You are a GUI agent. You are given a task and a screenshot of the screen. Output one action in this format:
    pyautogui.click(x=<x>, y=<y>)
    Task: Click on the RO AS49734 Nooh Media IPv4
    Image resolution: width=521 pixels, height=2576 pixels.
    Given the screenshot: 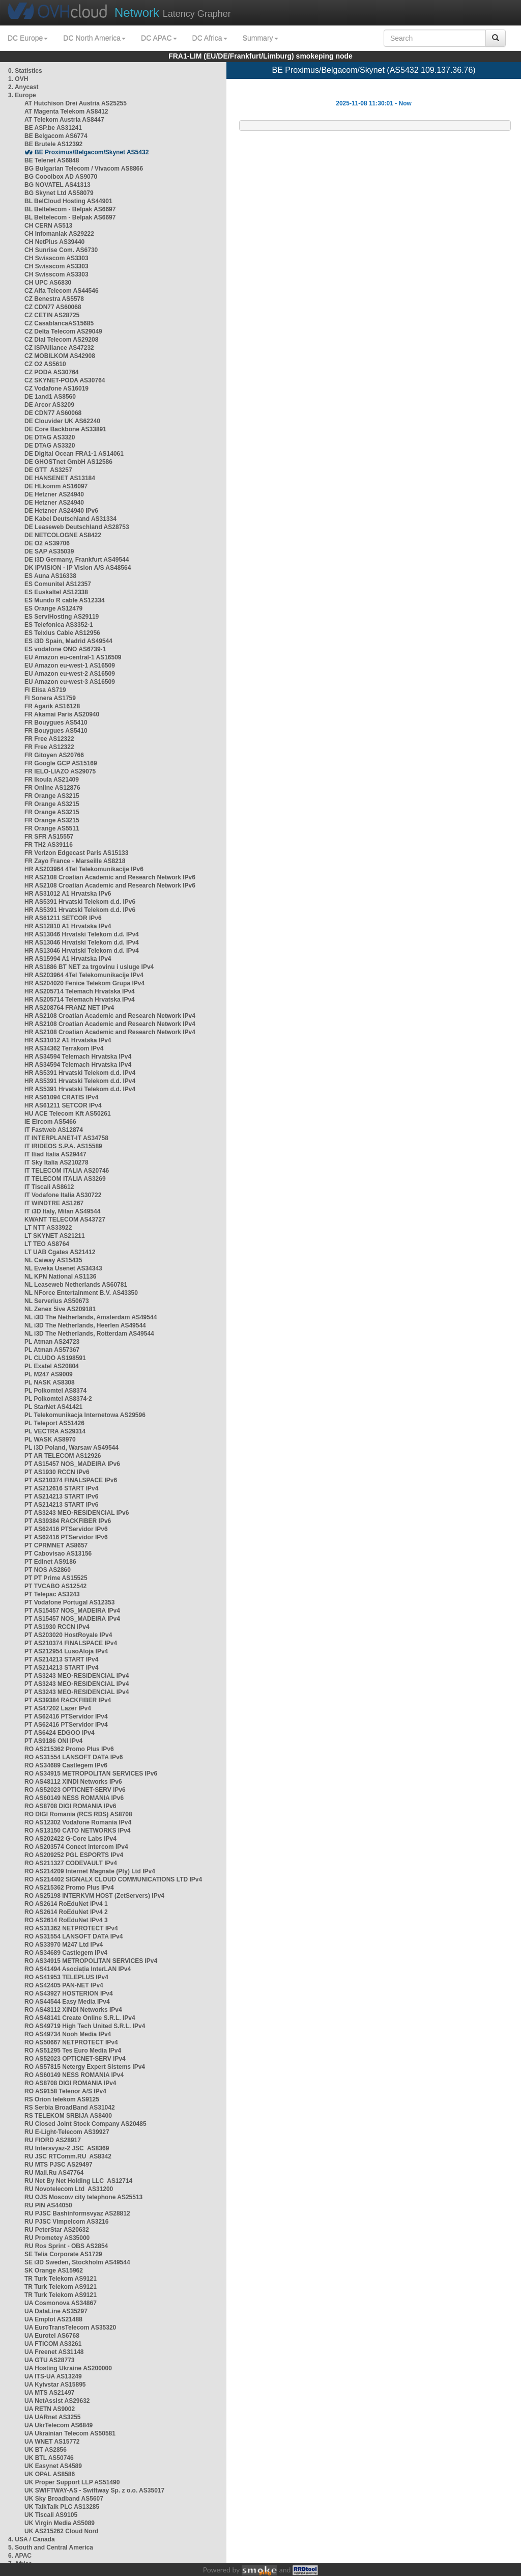 What is the action you would take?
    pyautogui.click(x=67, y=2034)
    